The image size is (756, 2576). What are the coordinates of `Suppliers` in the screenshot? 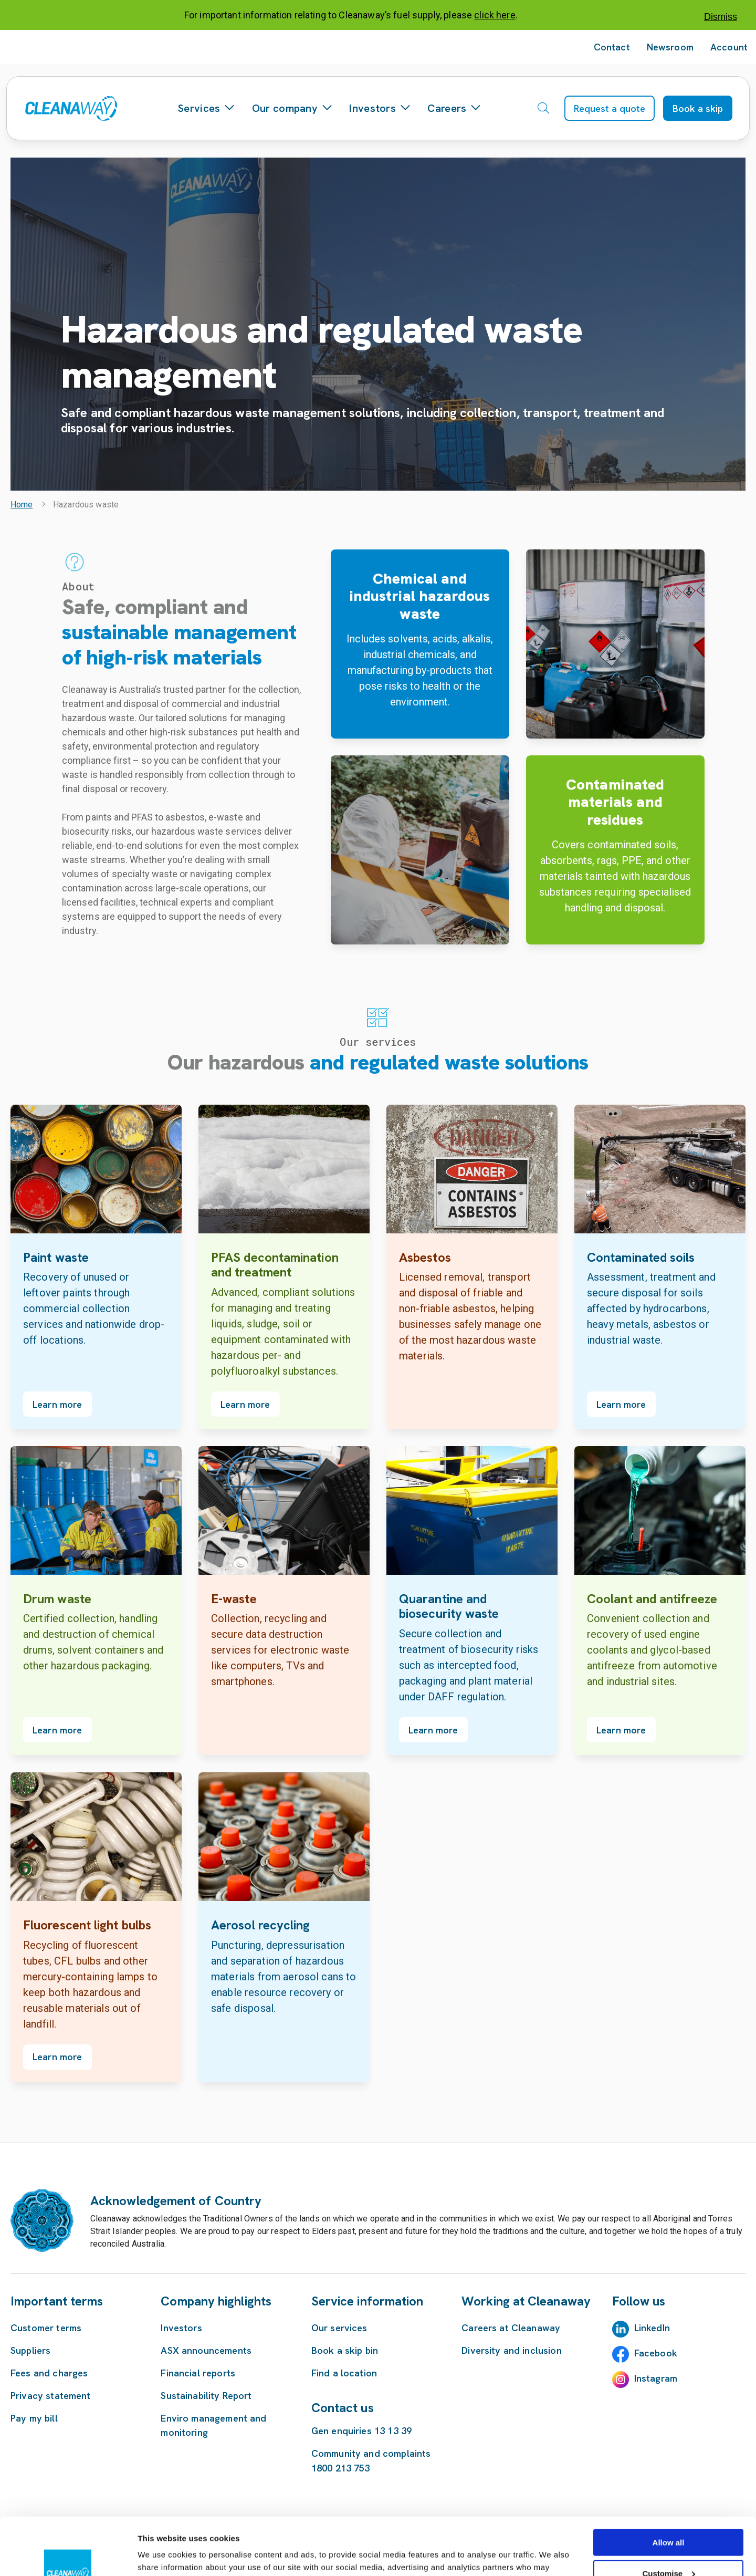 It's located at (30, 2350).